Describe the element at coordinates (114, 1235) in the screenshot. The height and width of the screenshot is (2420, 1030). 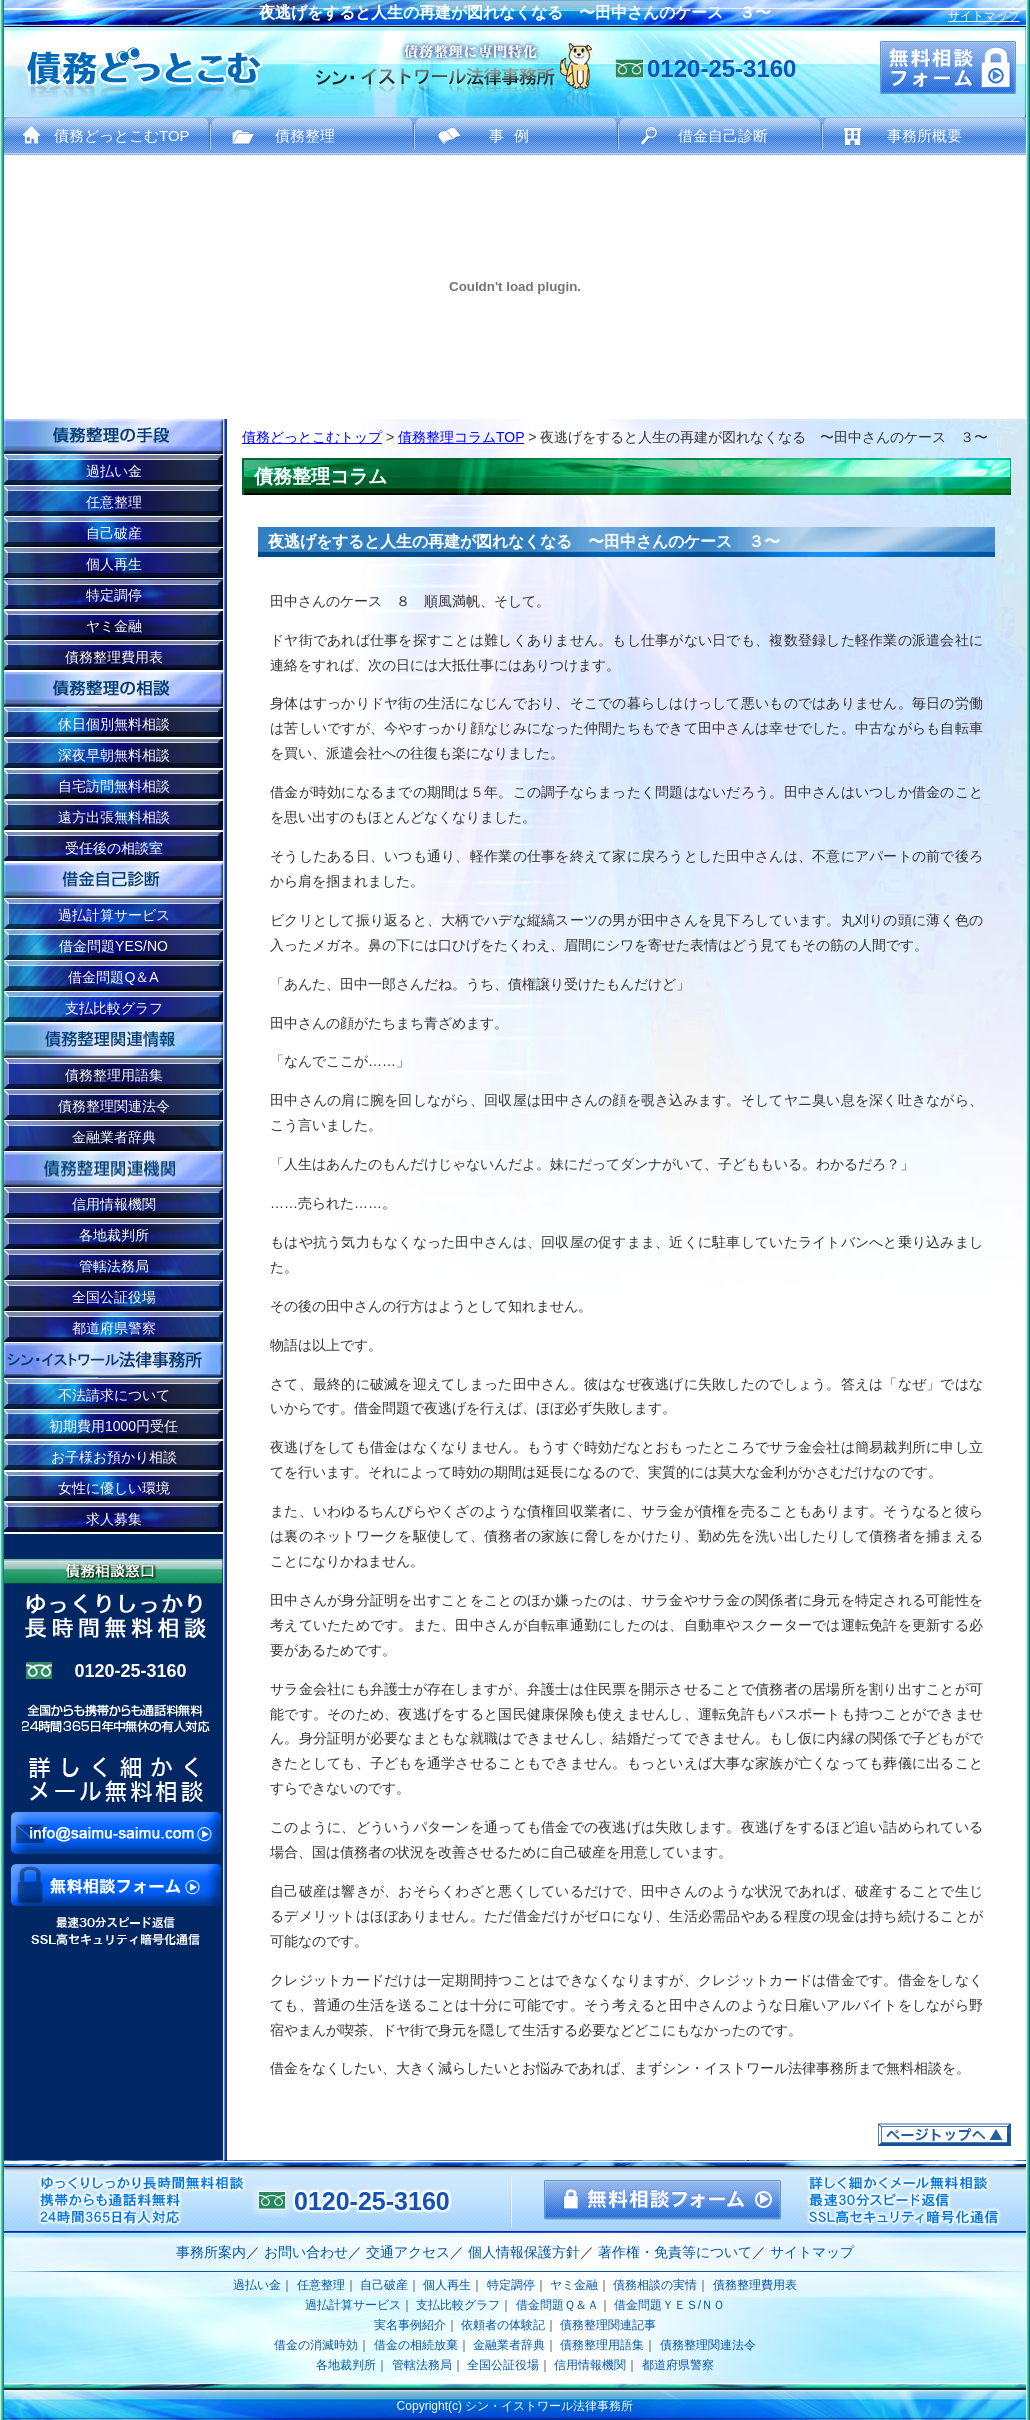
I see `各地裁判所` at that location.